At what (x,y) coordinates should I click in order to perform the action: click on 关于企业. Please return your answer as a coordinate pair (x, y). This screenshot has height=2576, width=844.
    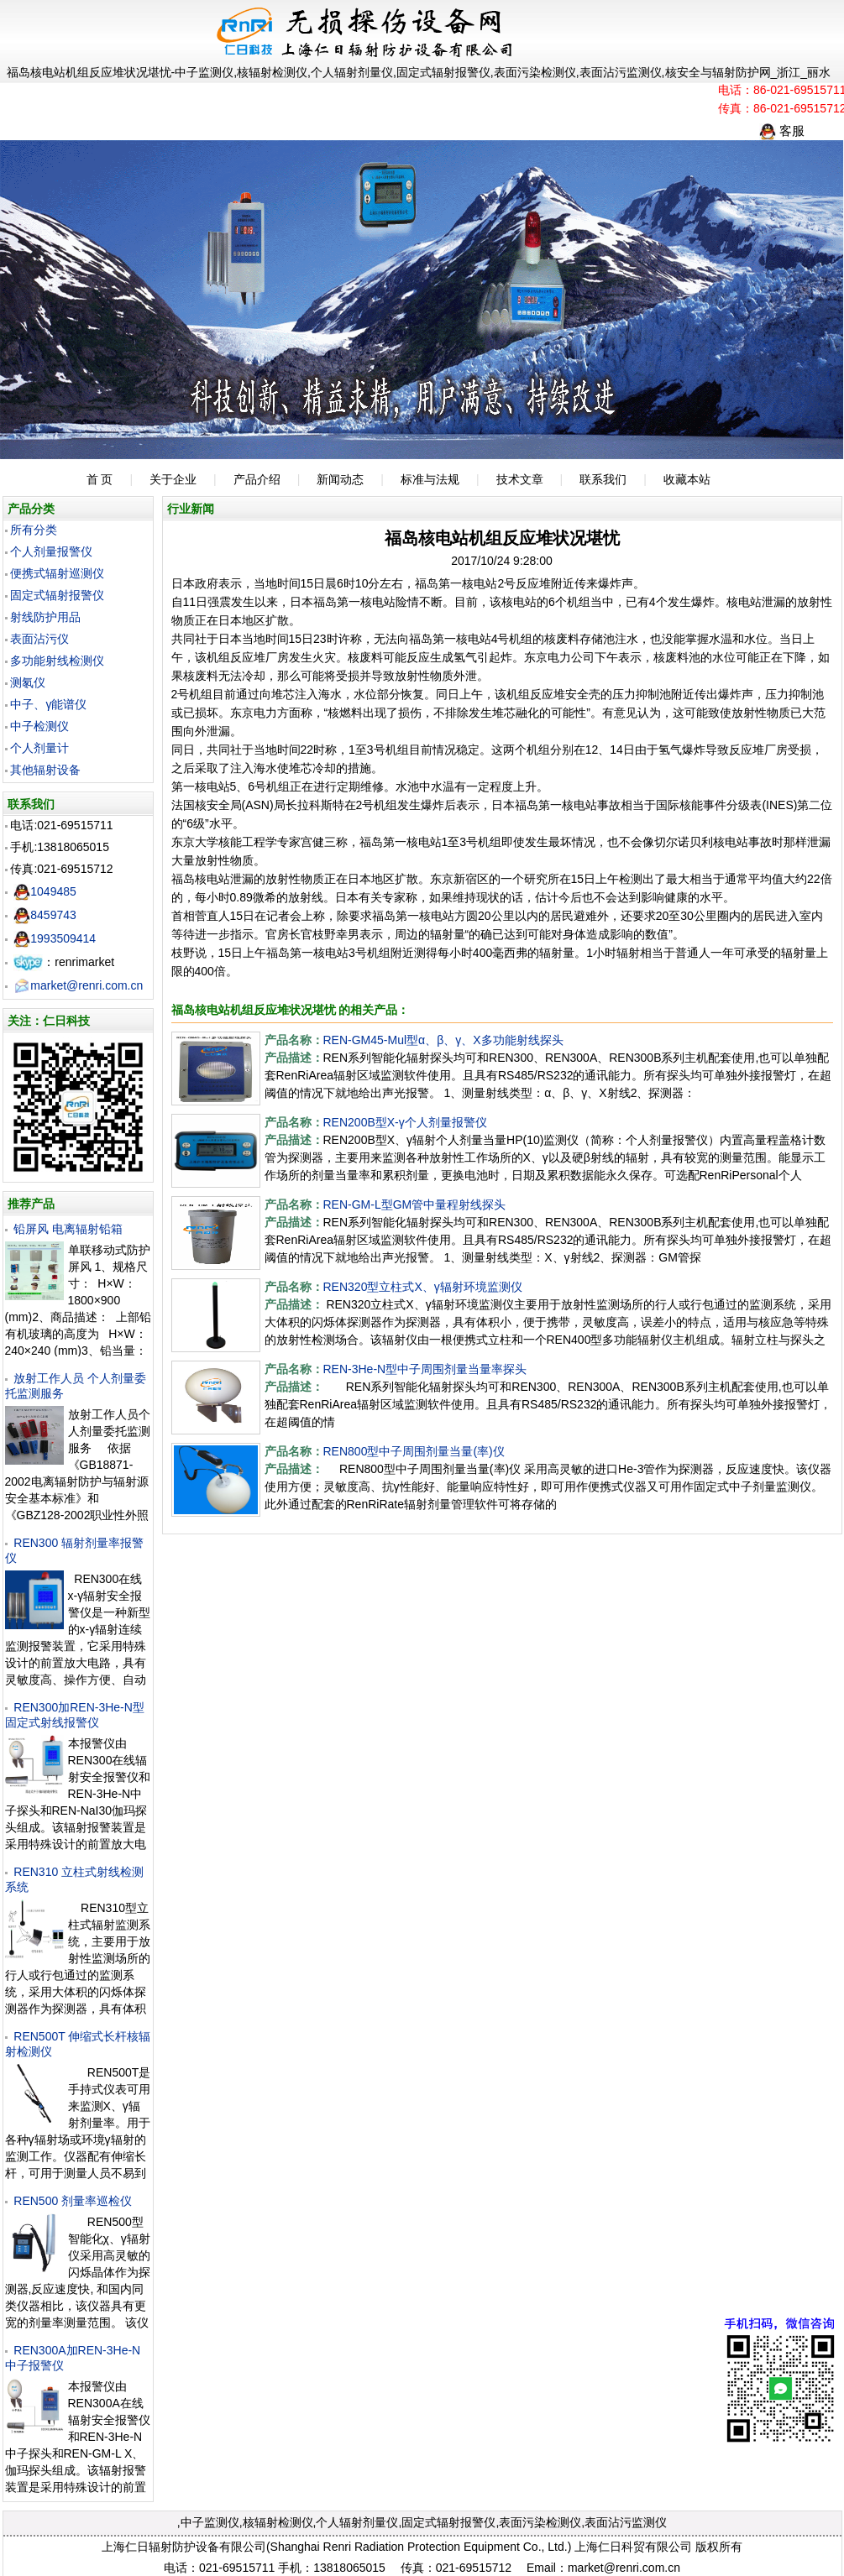
    Looking at the image, I should click on (173, 479).